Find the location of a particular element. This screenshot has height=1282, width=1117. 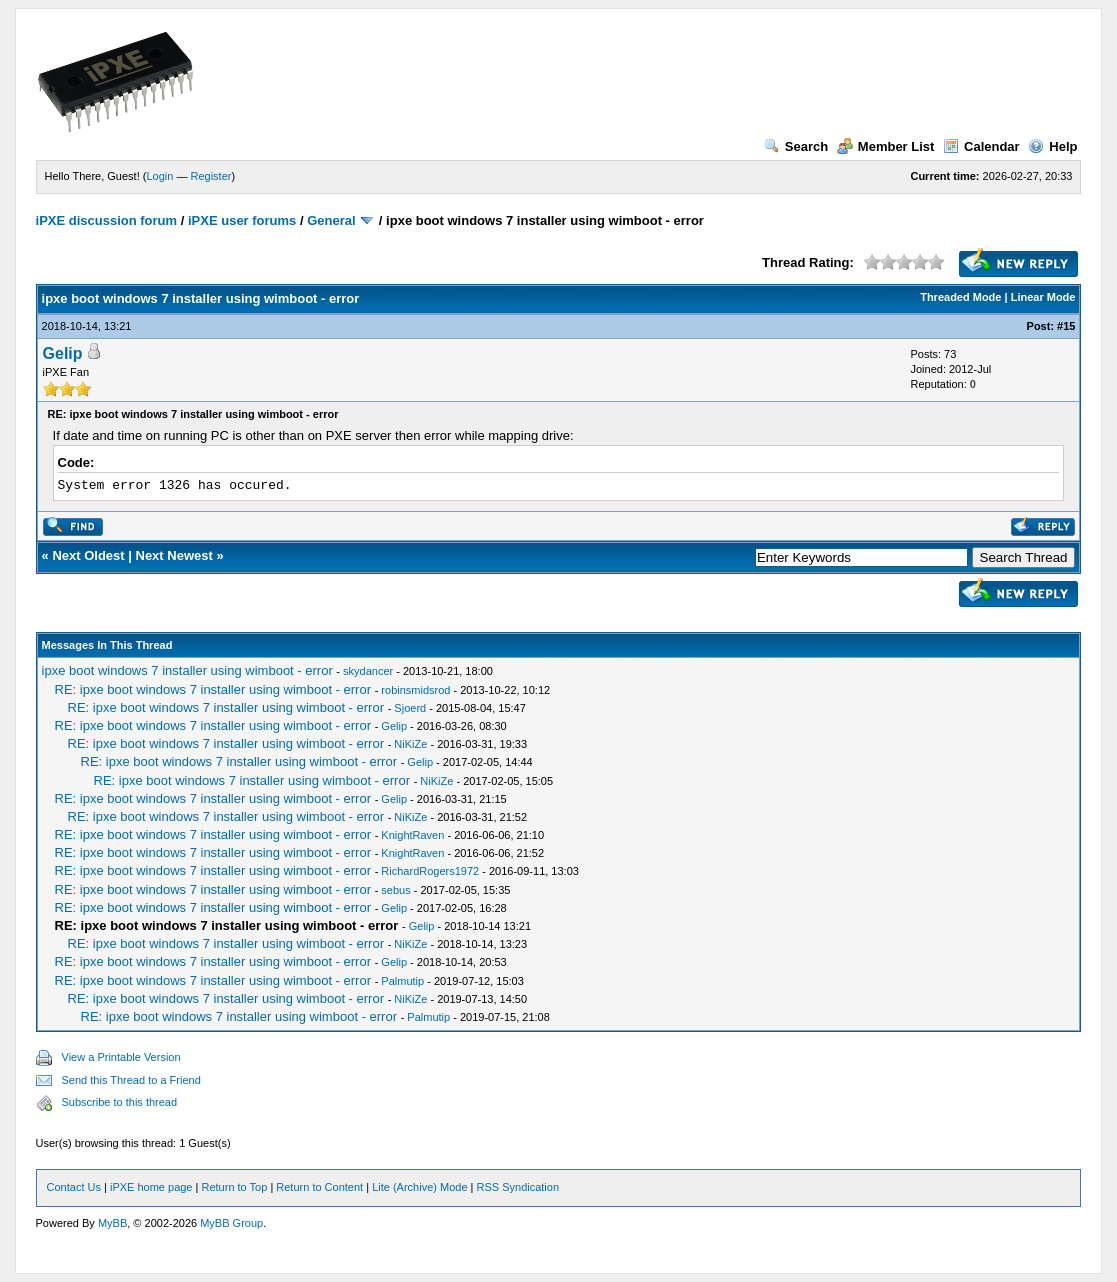

Return to Content is located at coordinates (319, 1187).